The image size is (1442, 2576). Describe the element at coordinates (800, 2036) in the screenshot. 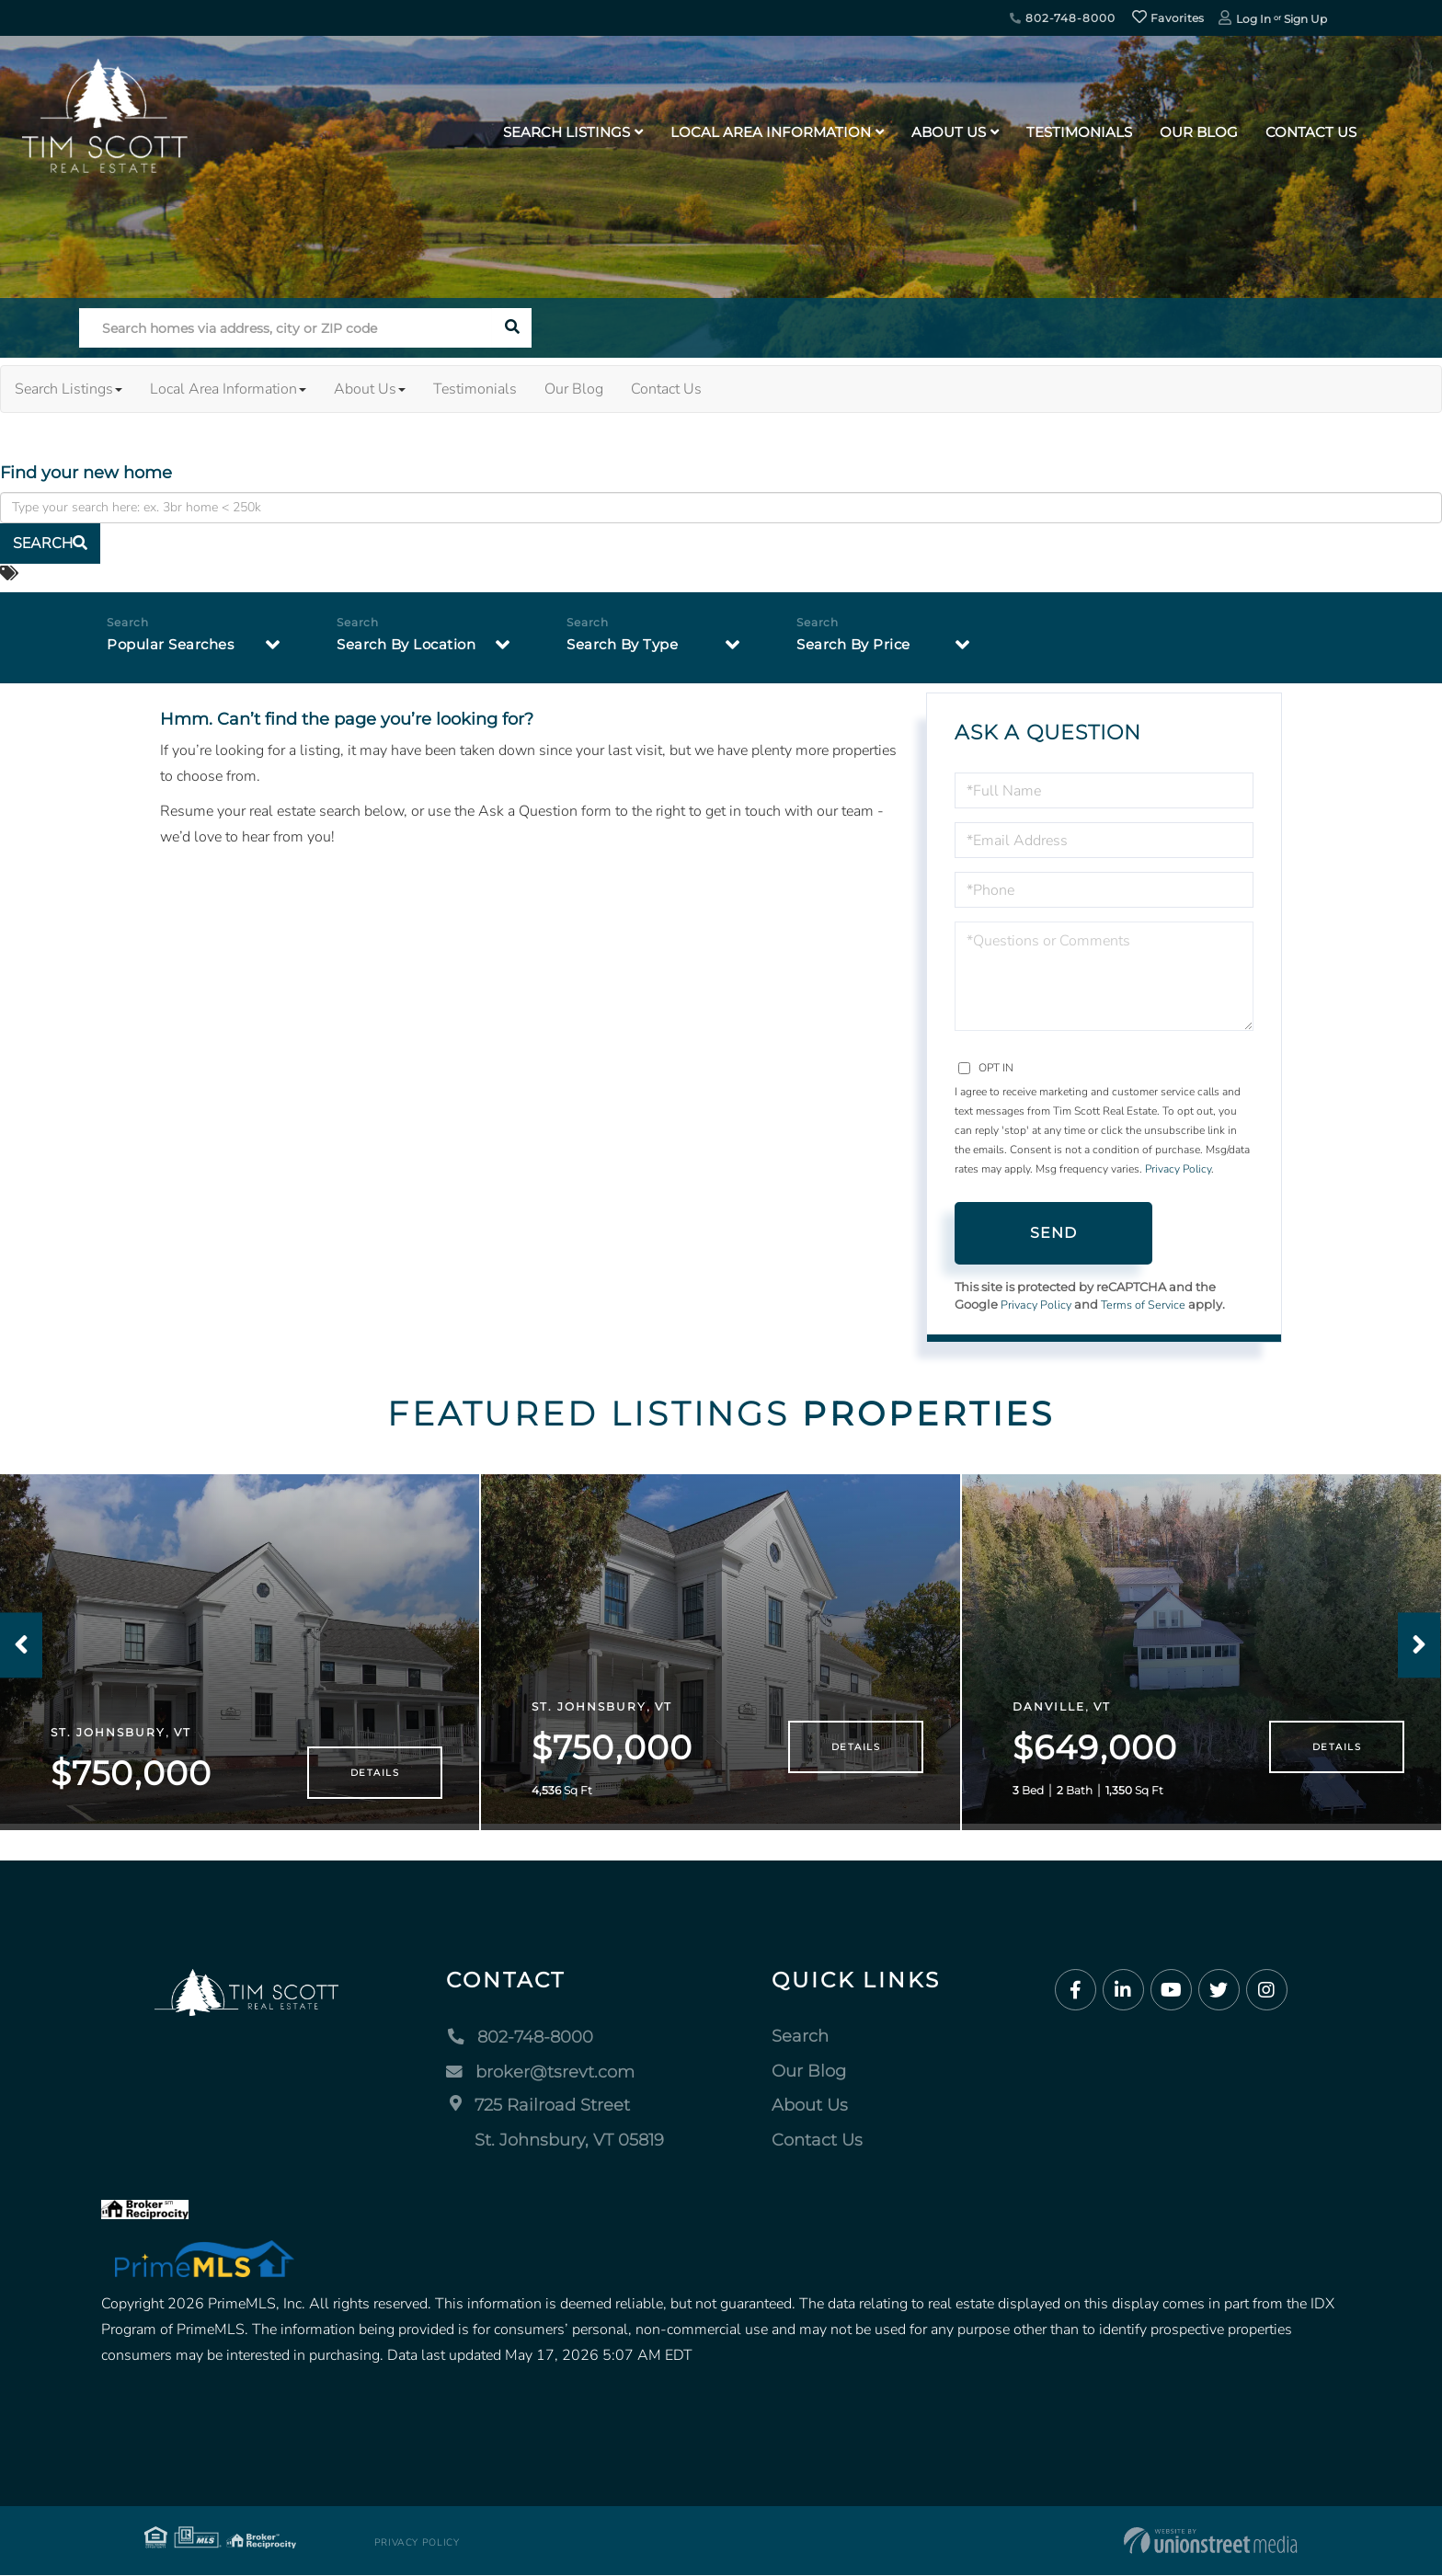

I see `Search [menuitem]` at that location.